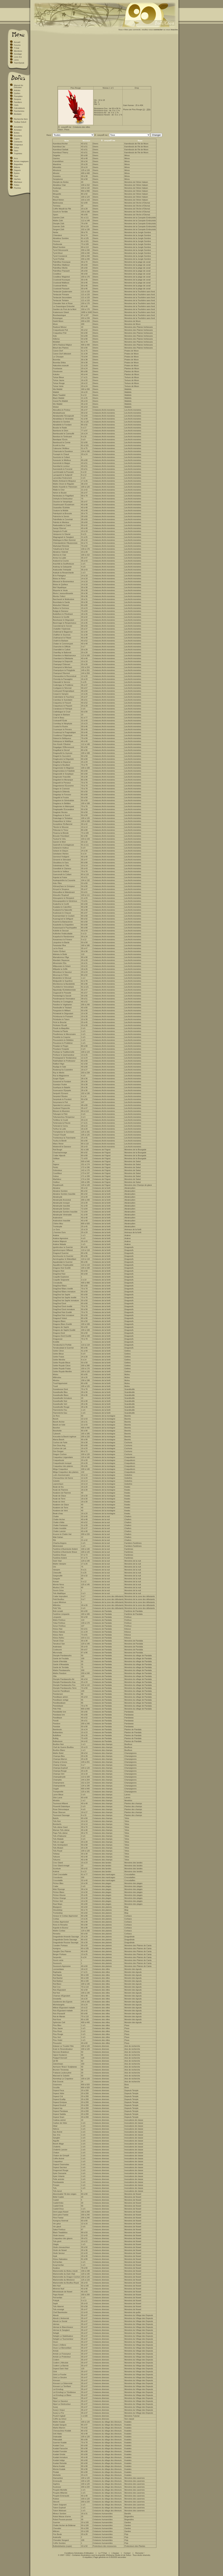 This screenshot has width=223, height=2576. I want to click on Chef Crocodaille, so click(60, 1874).